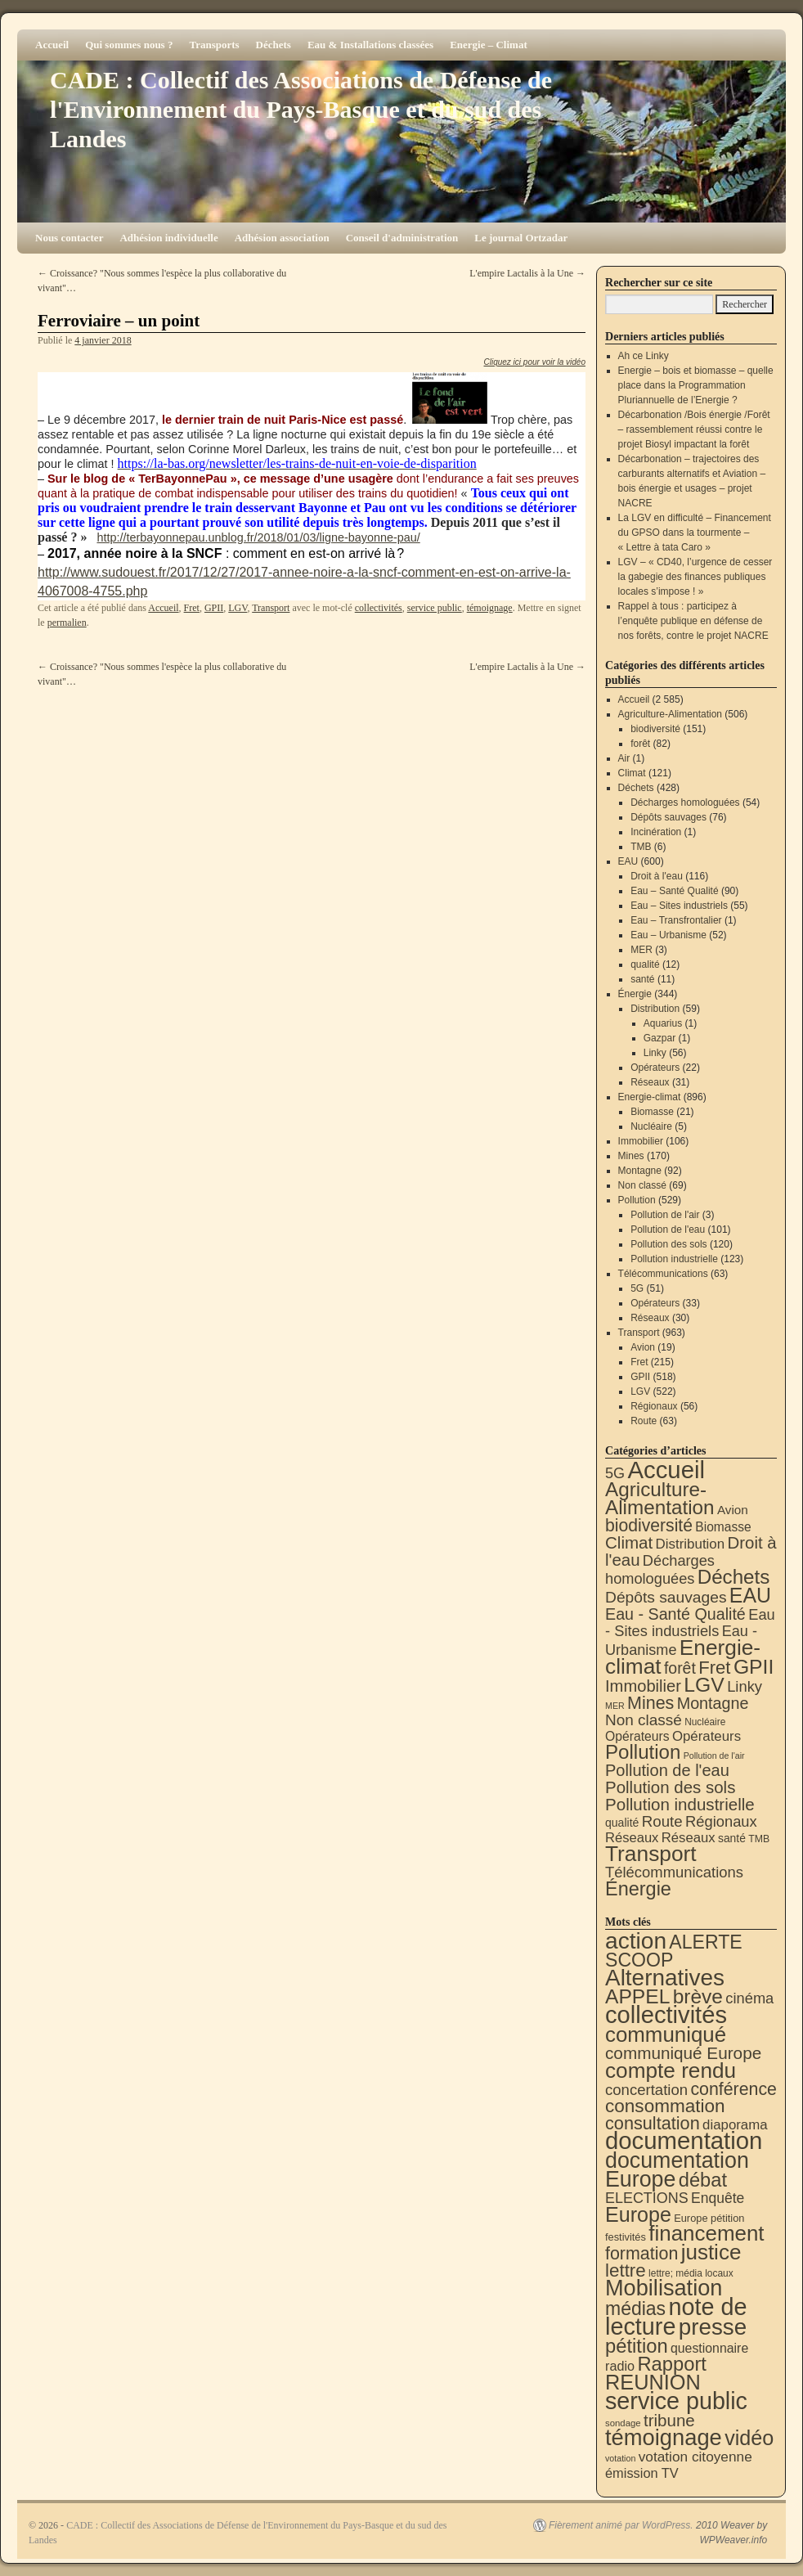  Describe the element at coordinates (683, 2140) in the screenshot. I see `documentation [documentation (706 éléments)]` at that location.